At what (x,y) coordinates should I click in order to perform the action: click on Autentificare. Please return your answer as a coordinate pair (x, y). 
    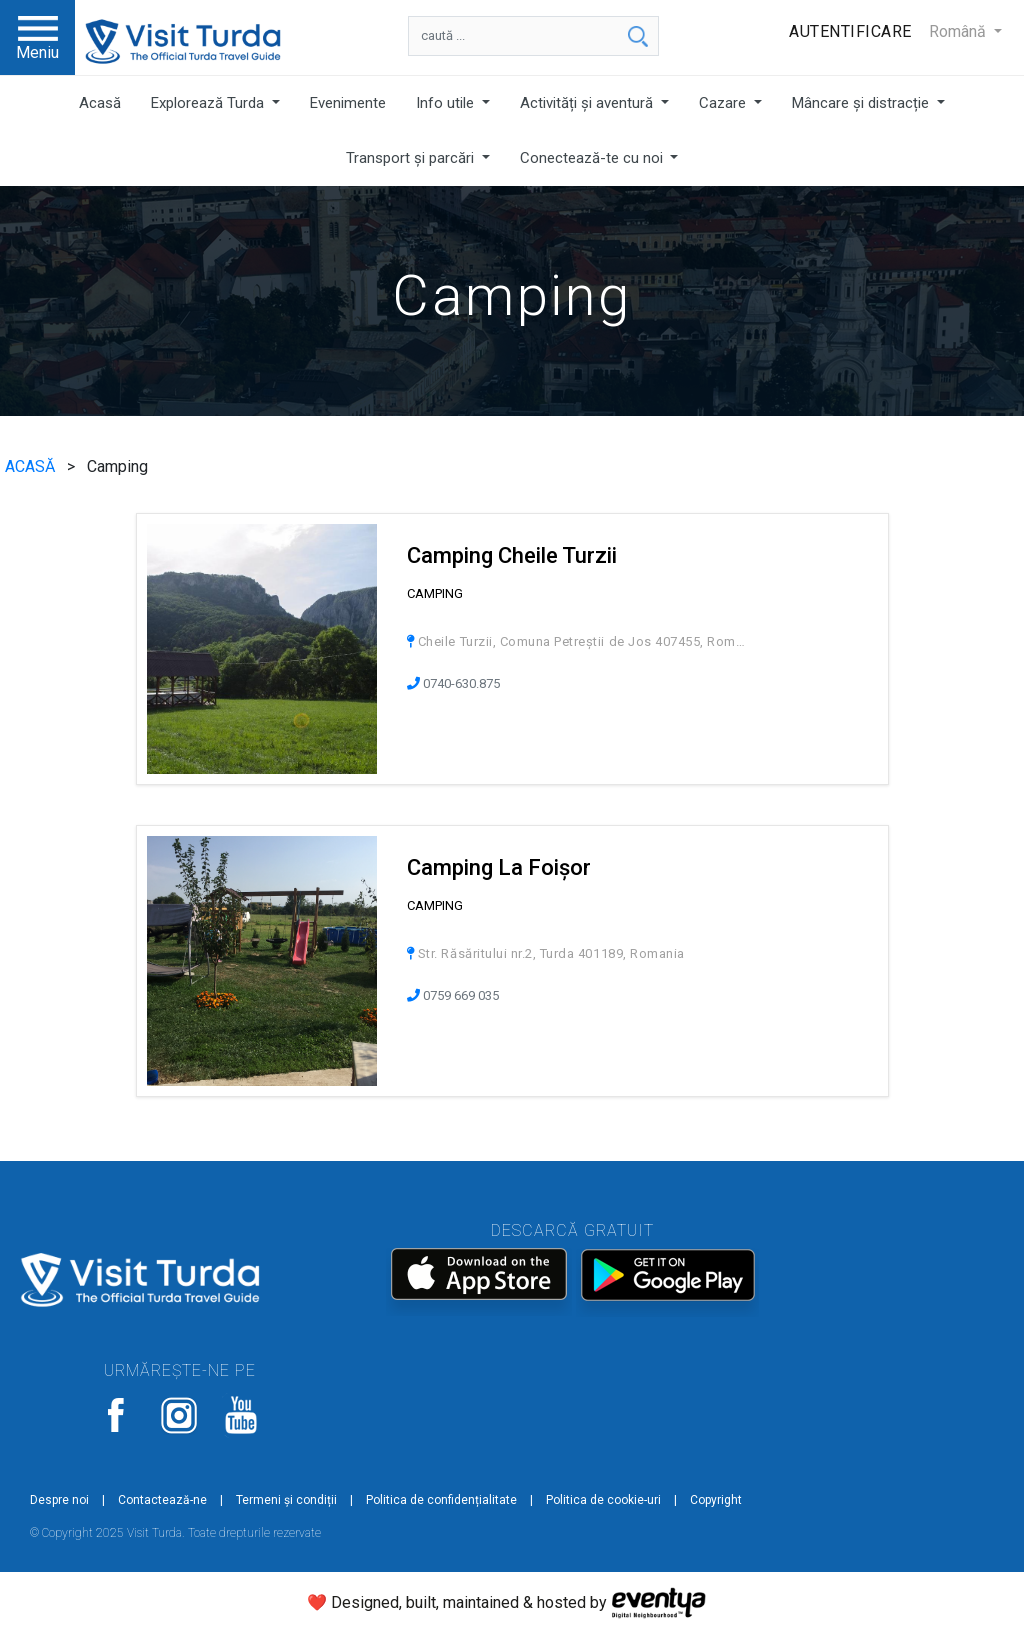
    Looking at the image, I should click on (850, 31).